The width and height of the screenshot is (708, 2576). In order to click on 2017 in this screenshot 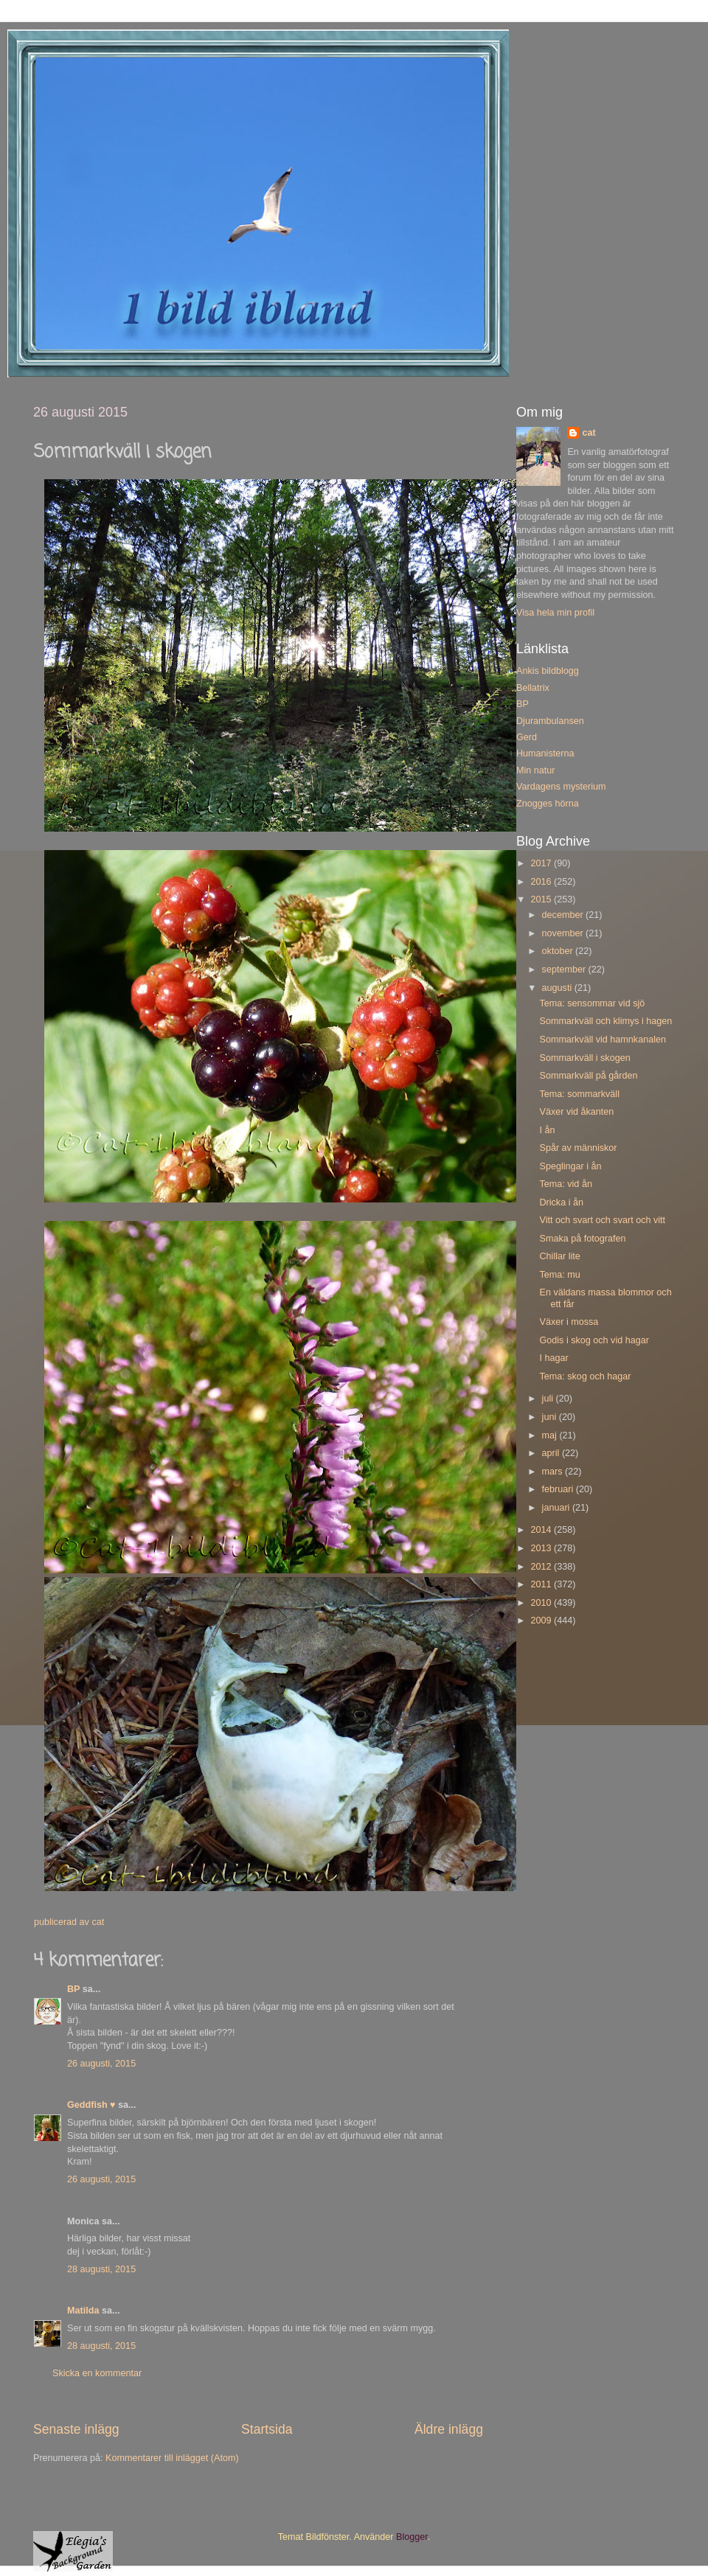, I will do `click(542, 863)`.